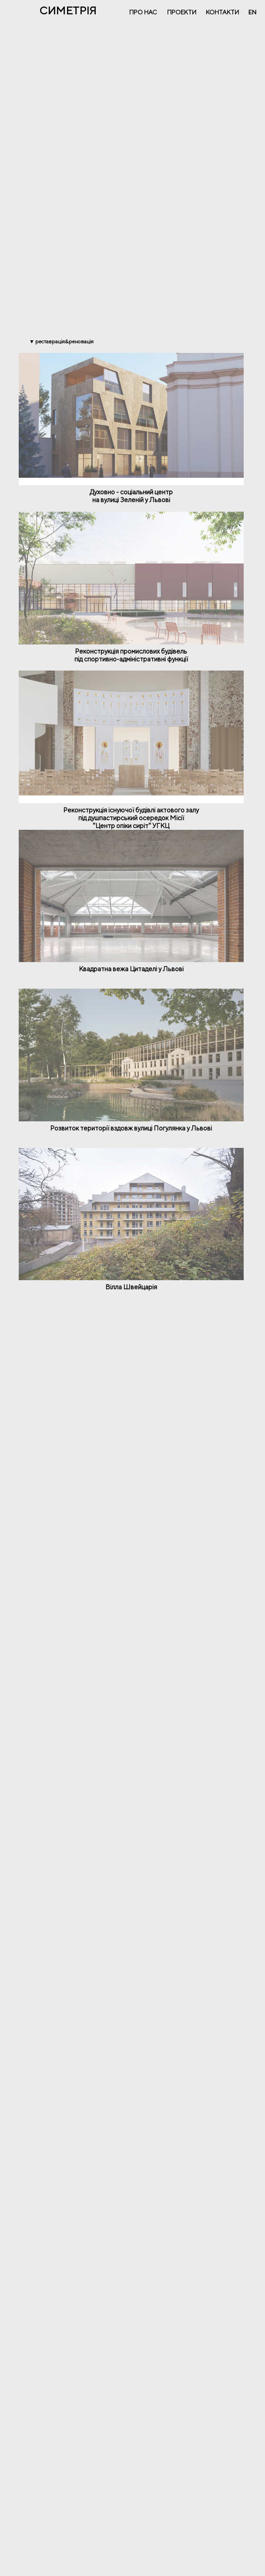 Image resolution: width=265 pixels, height=2576 pixels. What do you see at coordinates (61, 341) in the screenshot?
I see `▼ РЕСТАВРАЦІЯ&РЕНОВАЦІЯ` at bounding box center [61, 341].